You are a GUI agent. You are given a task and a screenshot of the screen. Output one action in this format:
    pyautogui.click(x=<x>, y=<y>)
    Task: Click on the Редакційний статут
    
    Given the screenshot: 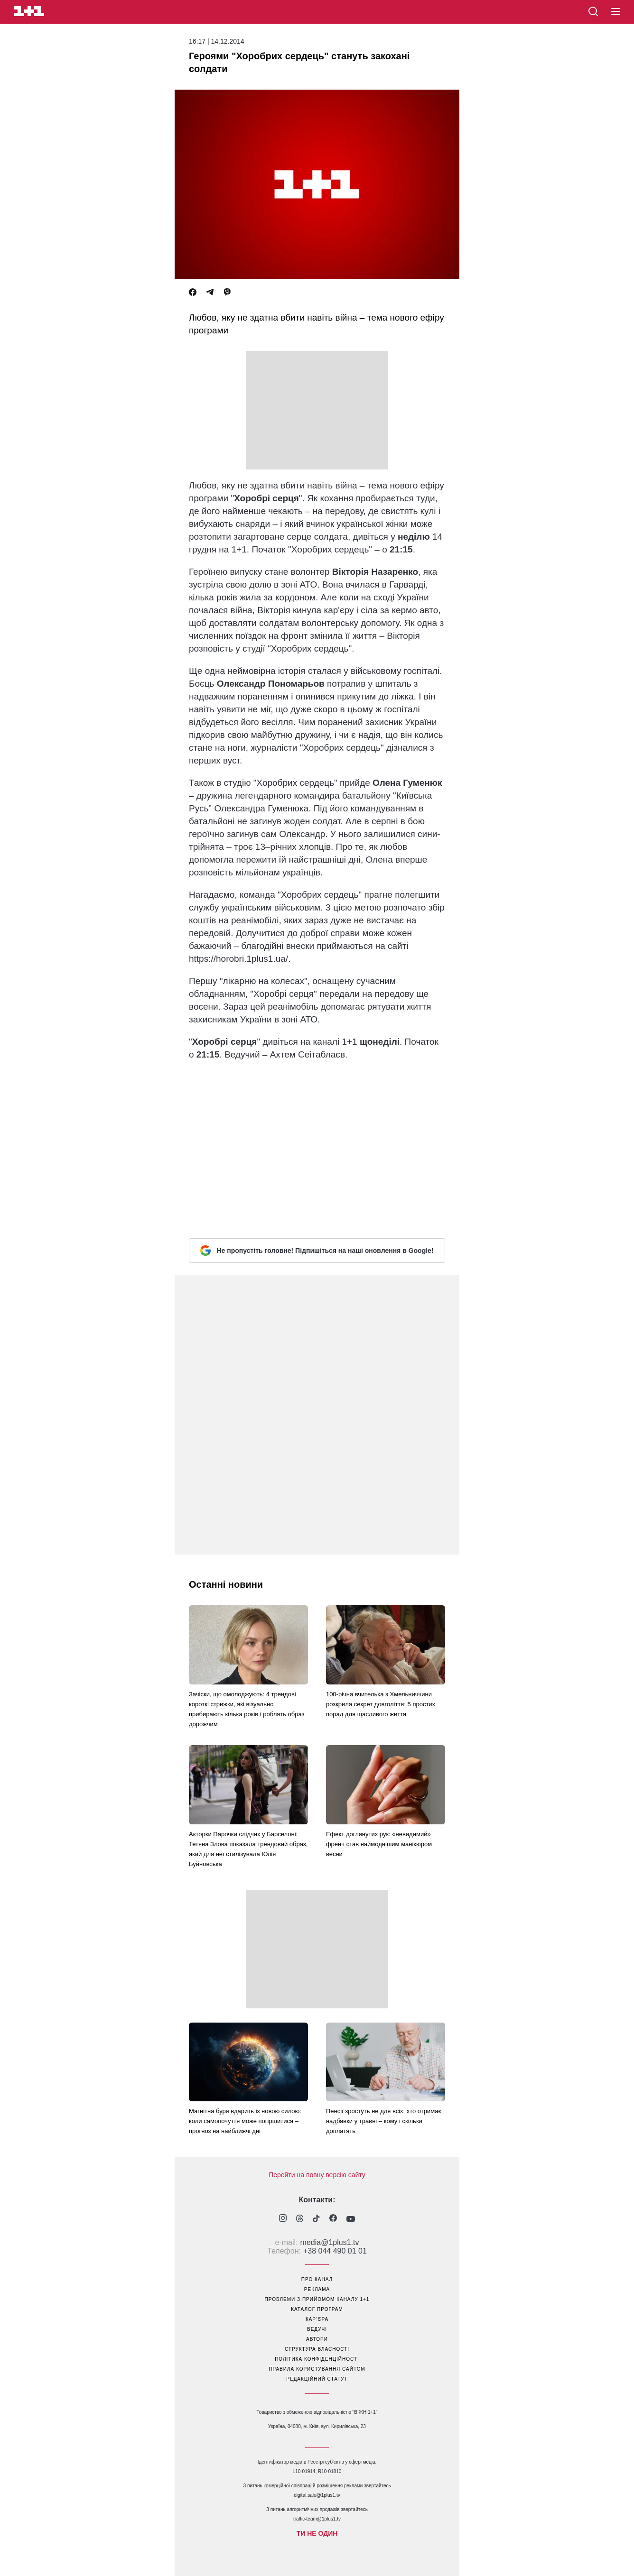 What is the action you would take?
    pyautogui.click(x=316, y=2379)
    